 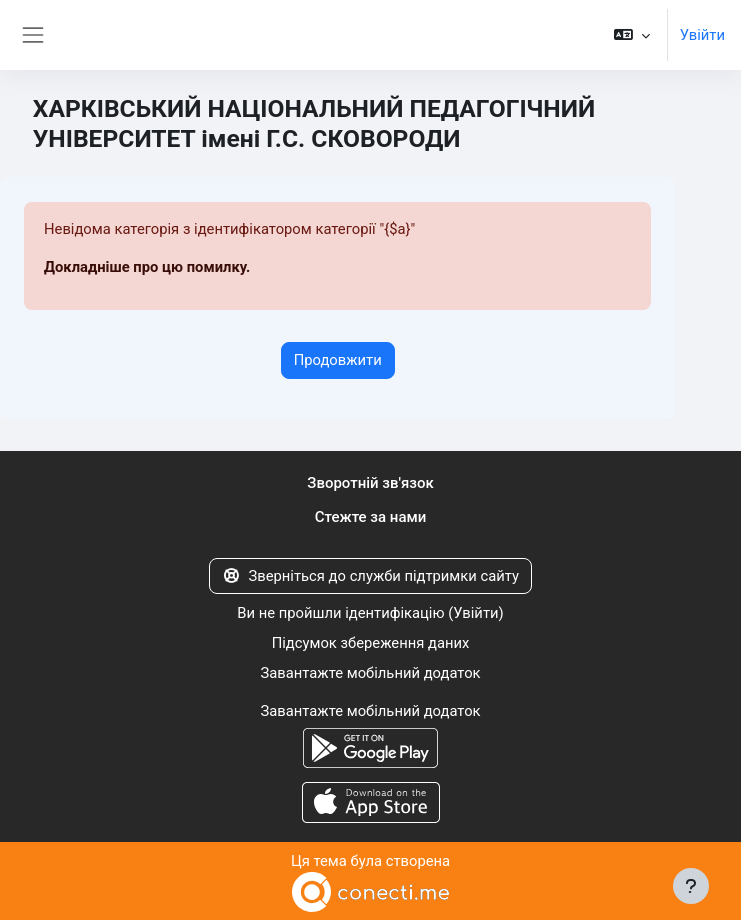 What do you see at coordinates (370, 576) in the screenshot?
I see `Зверніться до служби підтримки сайту` at bounding box center [370, 576].